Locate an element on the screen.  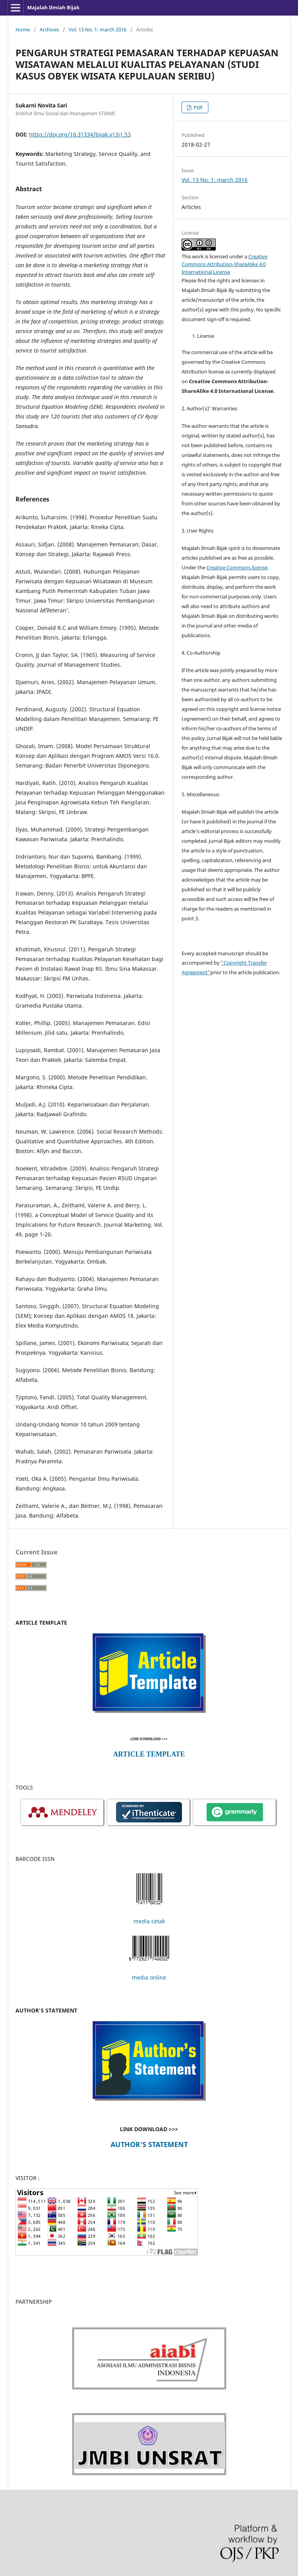
Home is located at coordinates (23, 29).